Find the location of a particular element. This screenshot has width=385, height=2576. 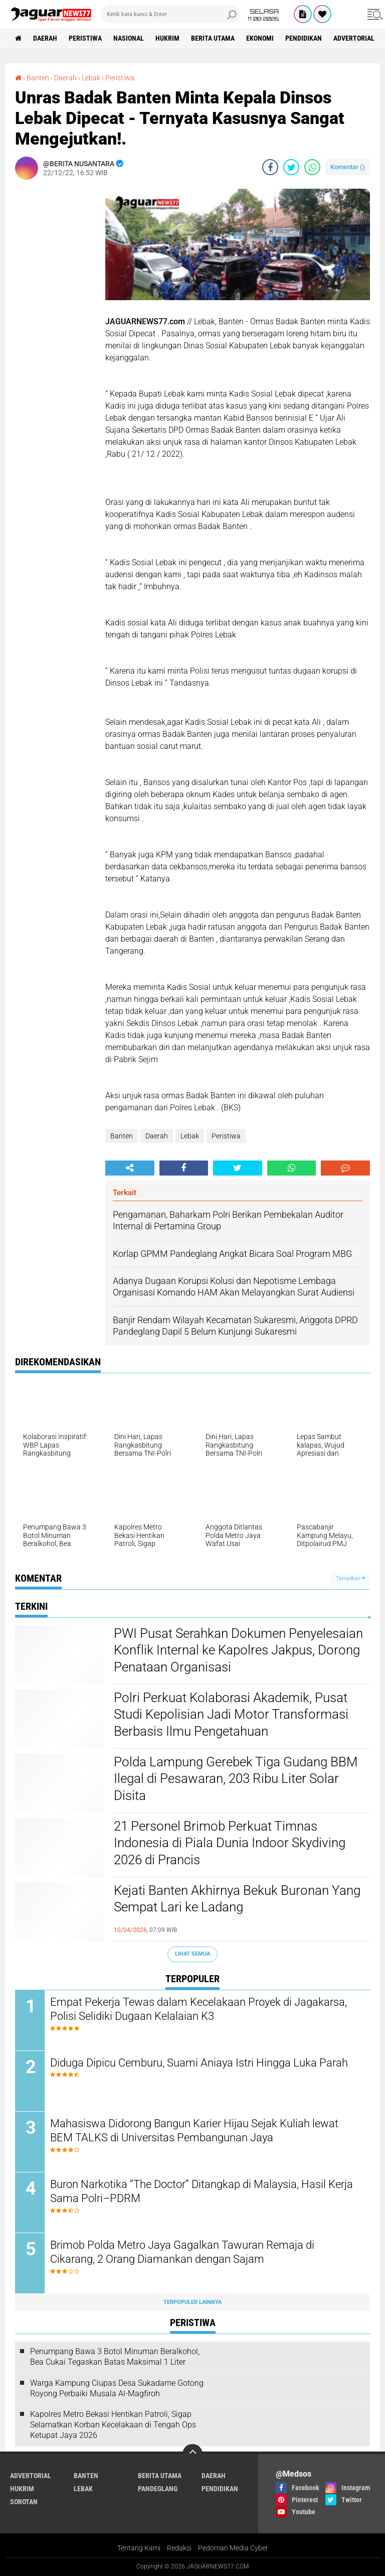

‎Brimob Polda Metro Jaya Gagalkan Tawuran Remaja di Cikarang, 2 Orang Diamankan dengan Sajam is located at coordinates (182, 2252).